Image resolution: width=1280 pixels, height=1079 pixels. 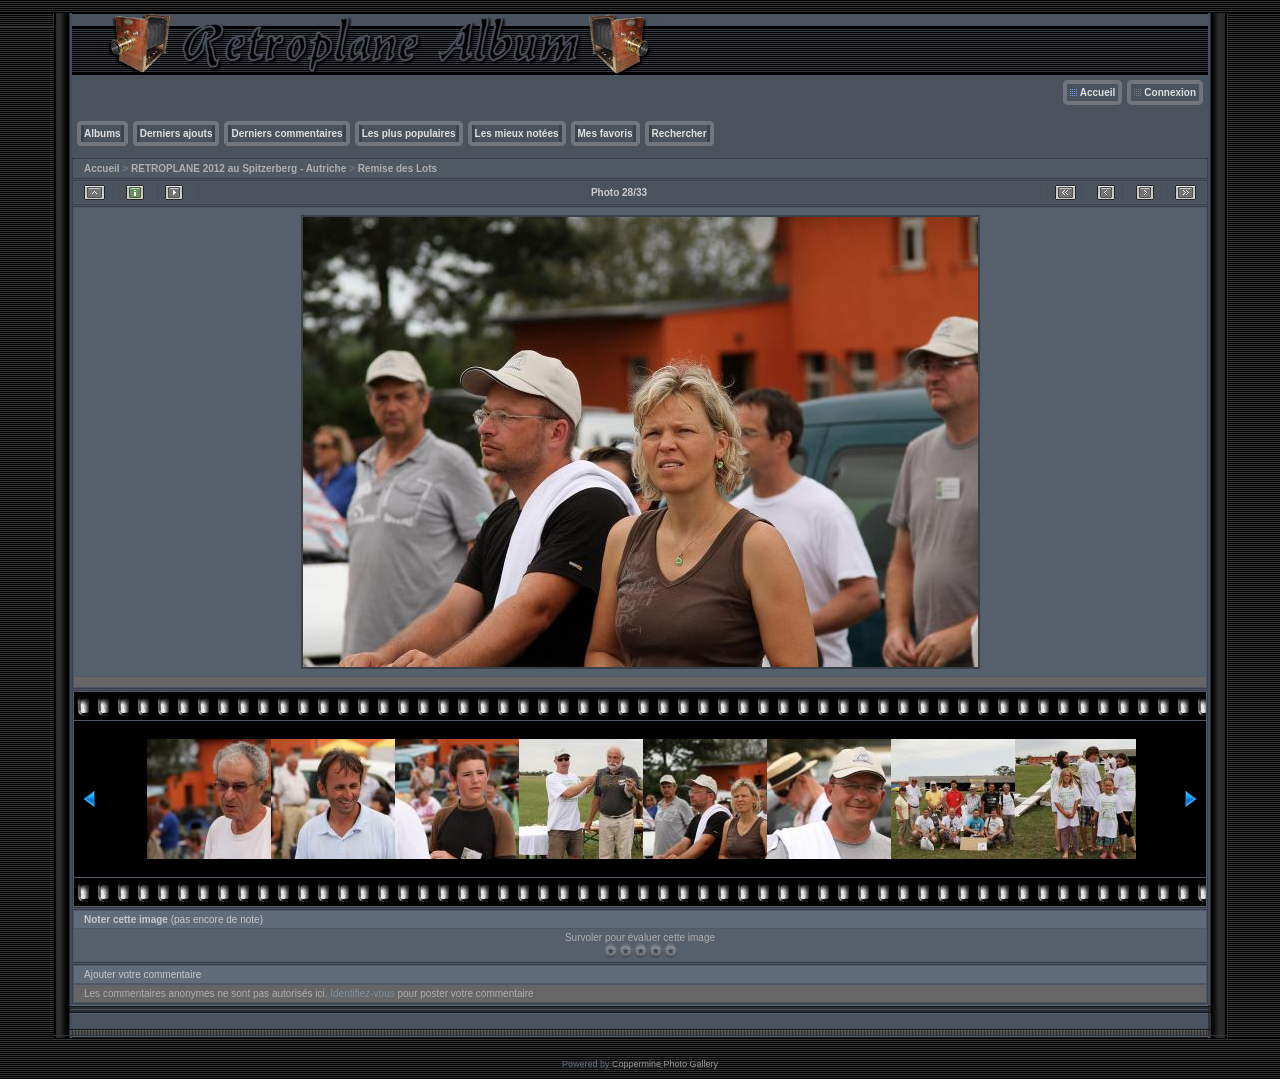 What do you see at coordinates (397, 168) in the screenshot?
I see `Remise des Lots` at bounding box center [397, 168].